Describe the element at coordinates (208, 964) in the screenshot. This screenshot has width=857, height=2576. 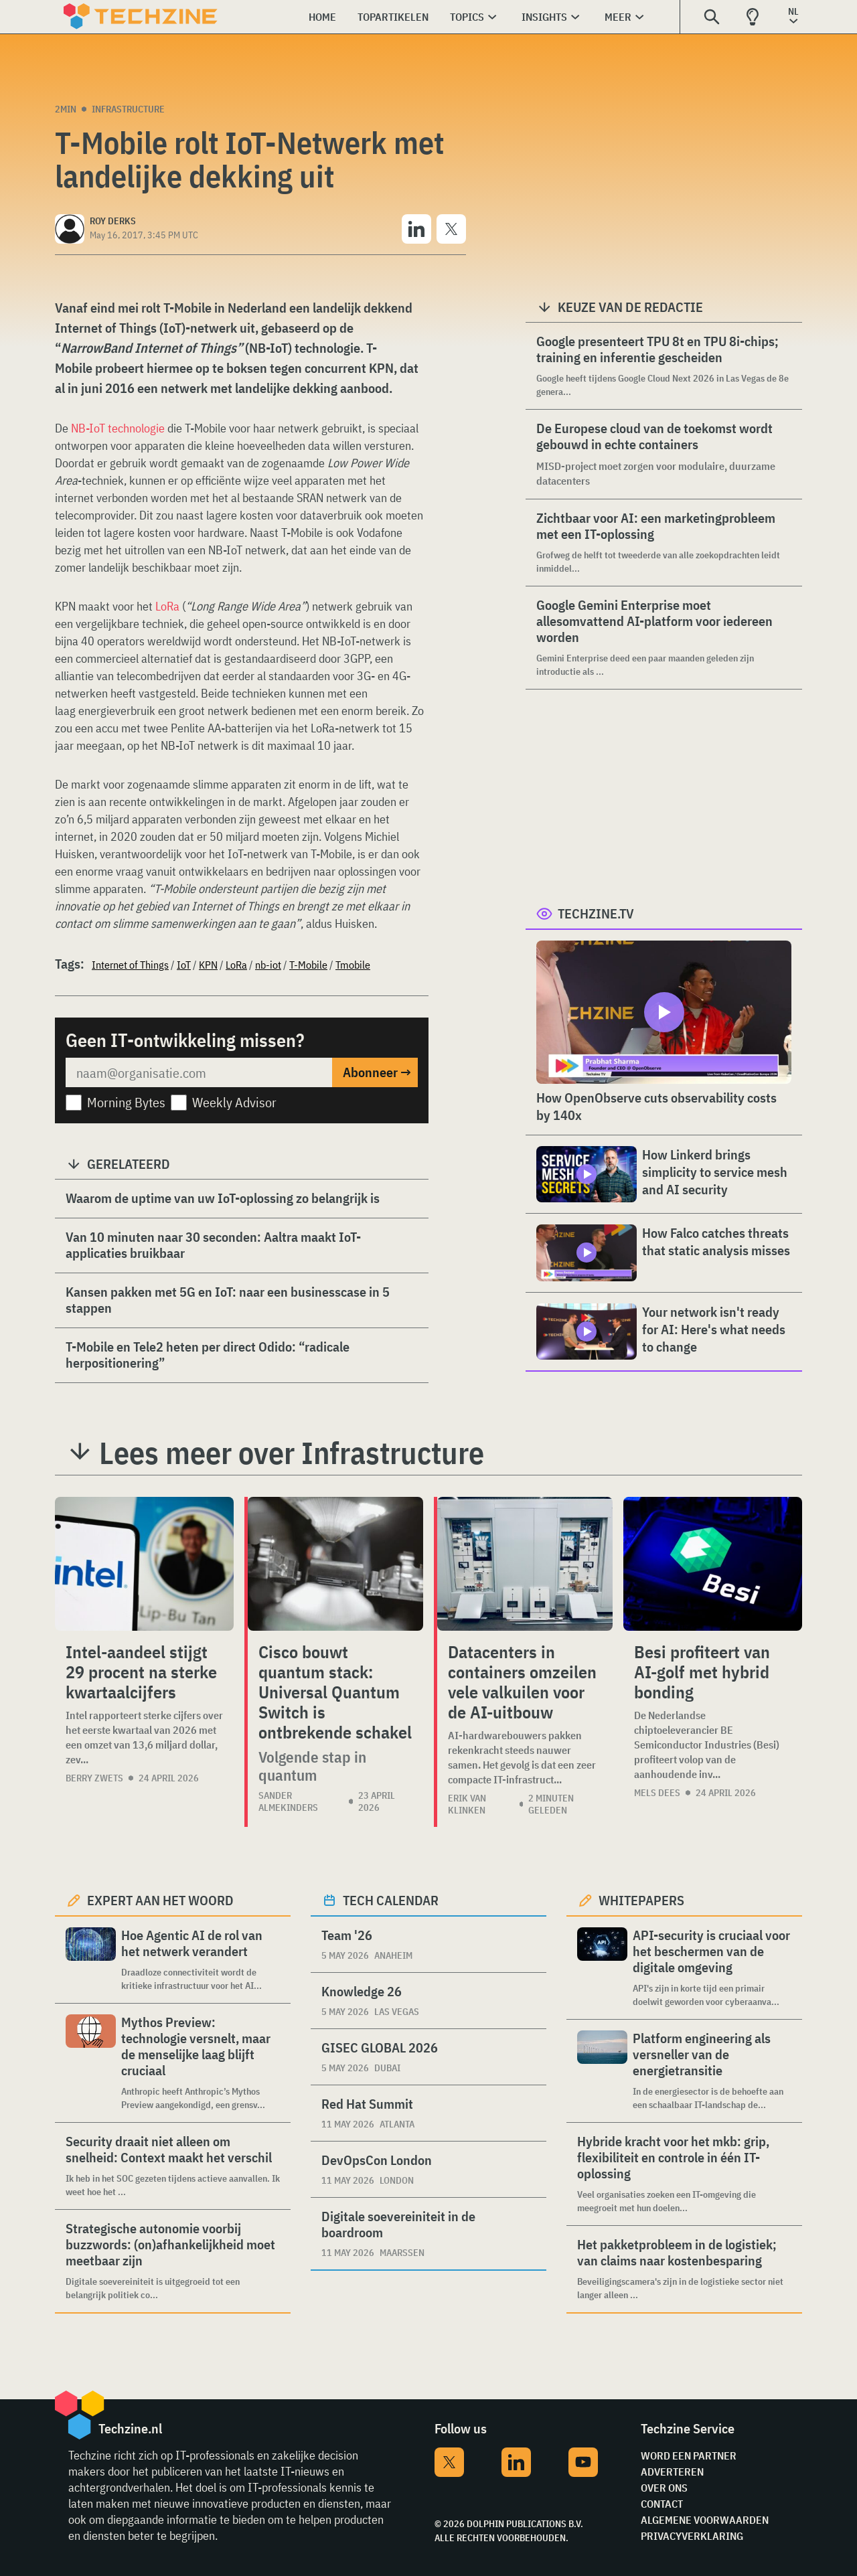
I see `KPN` at that location.